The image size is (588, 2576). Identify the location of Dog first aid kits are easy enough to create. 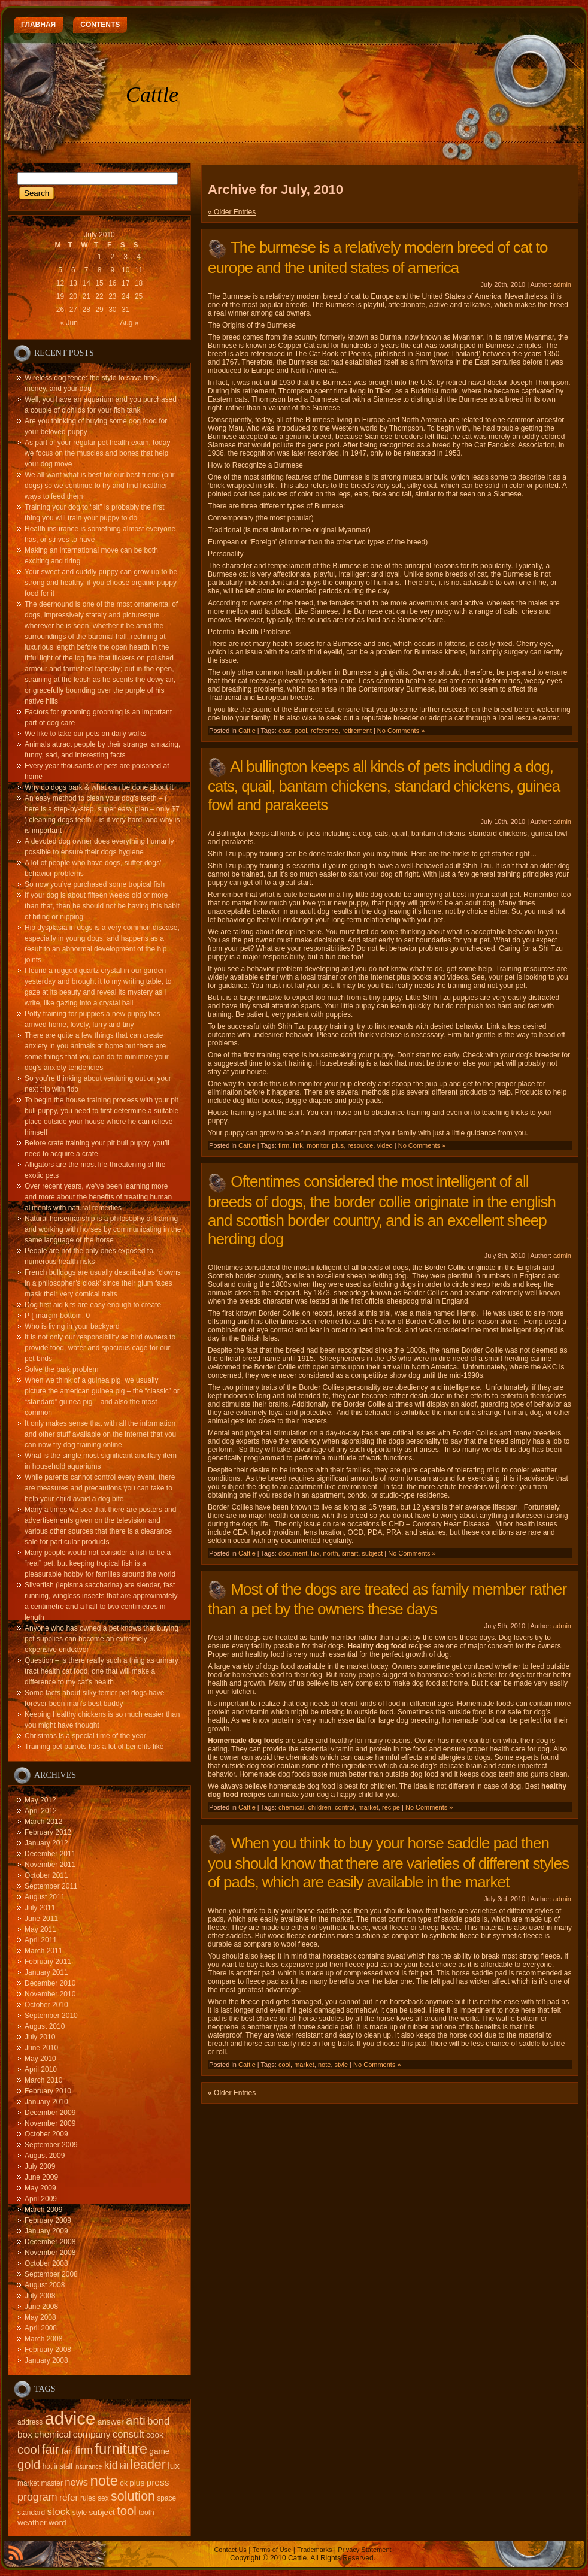
(93, 1305).